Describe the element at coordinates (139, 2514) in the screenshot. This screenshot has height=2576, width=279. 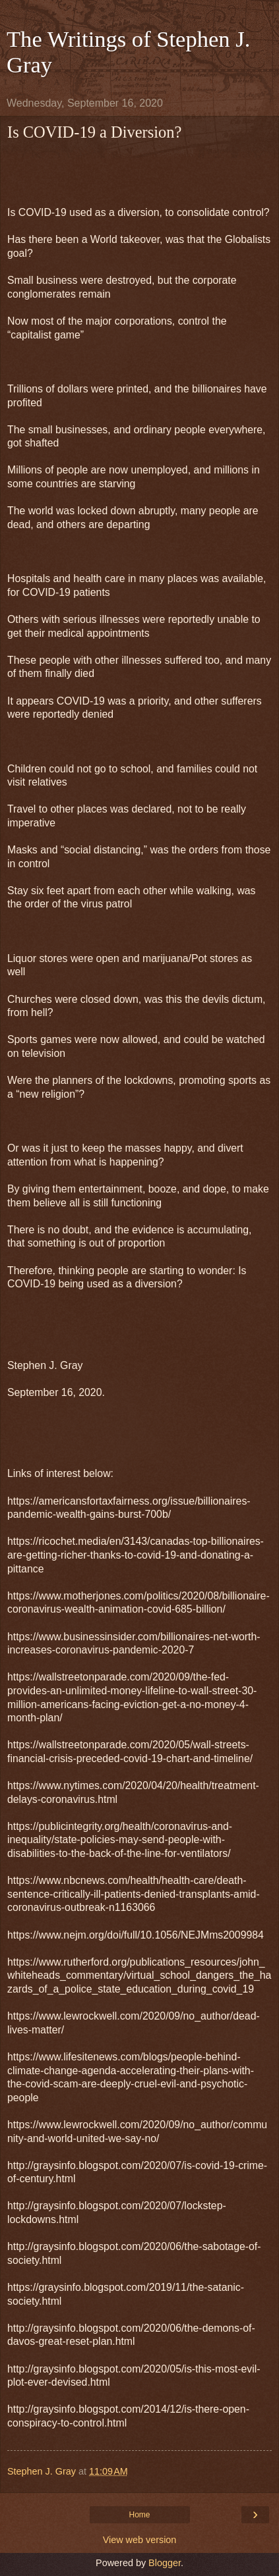
I see `Home` at that location.